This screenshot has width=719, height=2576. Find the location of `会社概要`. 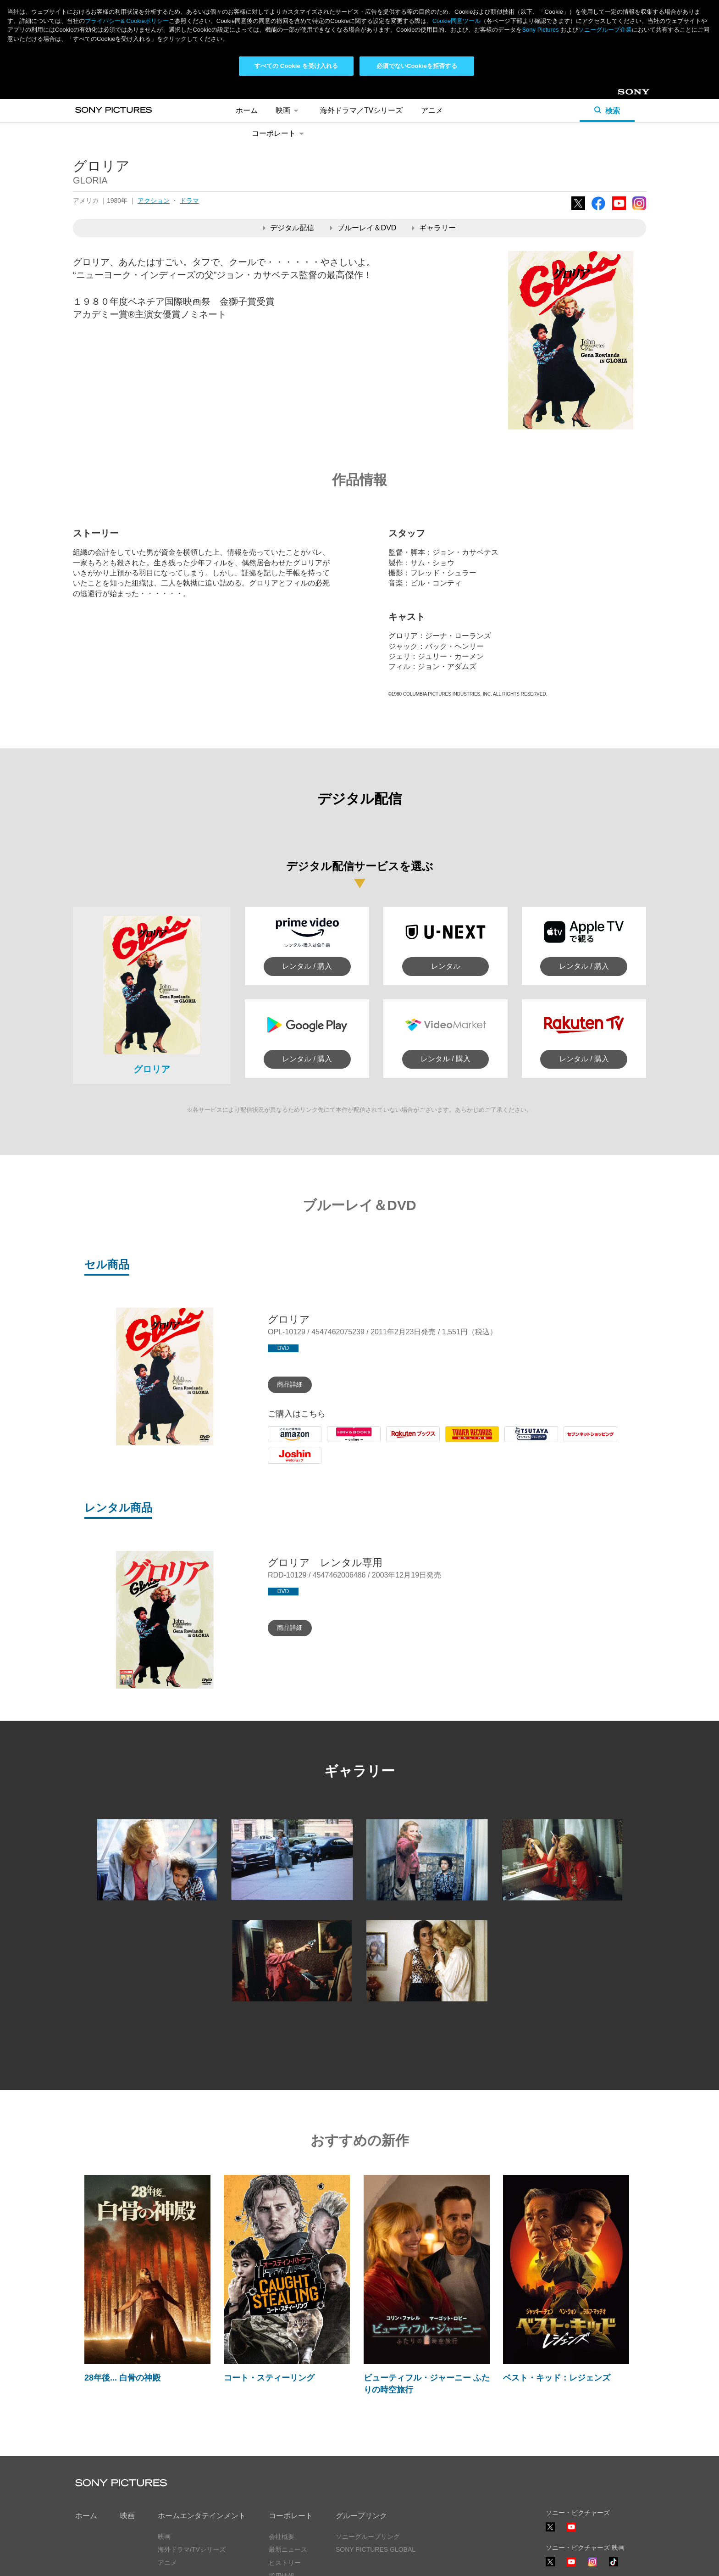

会社概要 is located at coordinates (281, 2536).